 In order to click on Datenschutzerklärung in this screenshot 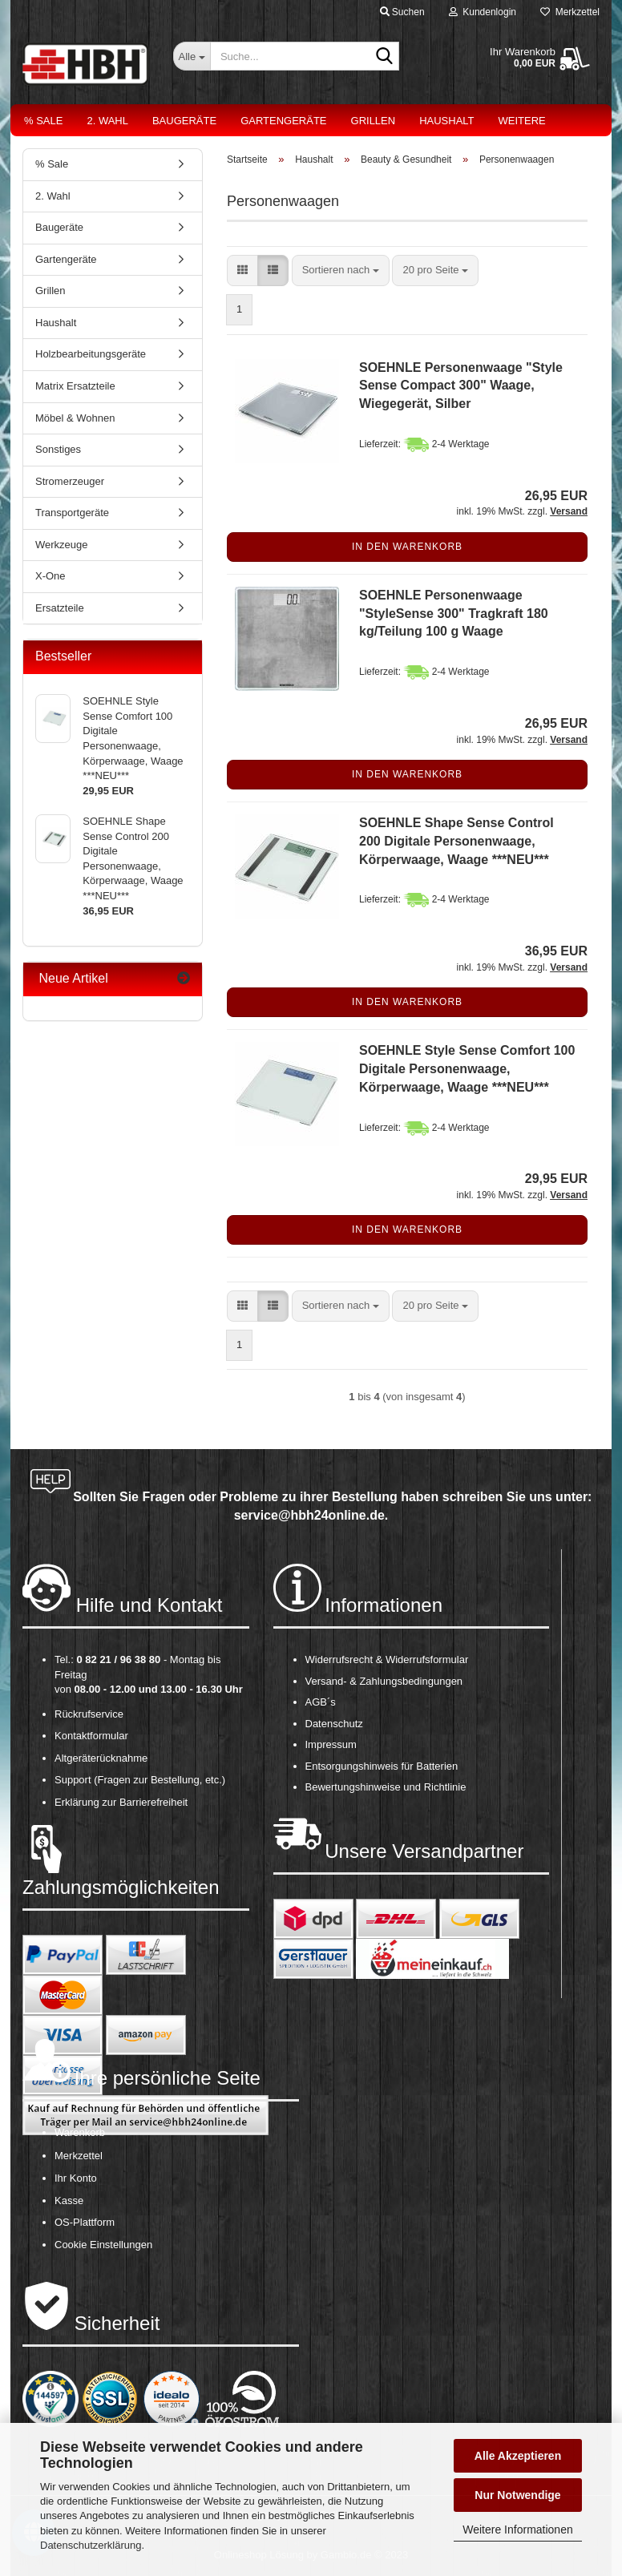, I will do `click(90, 2545)`.